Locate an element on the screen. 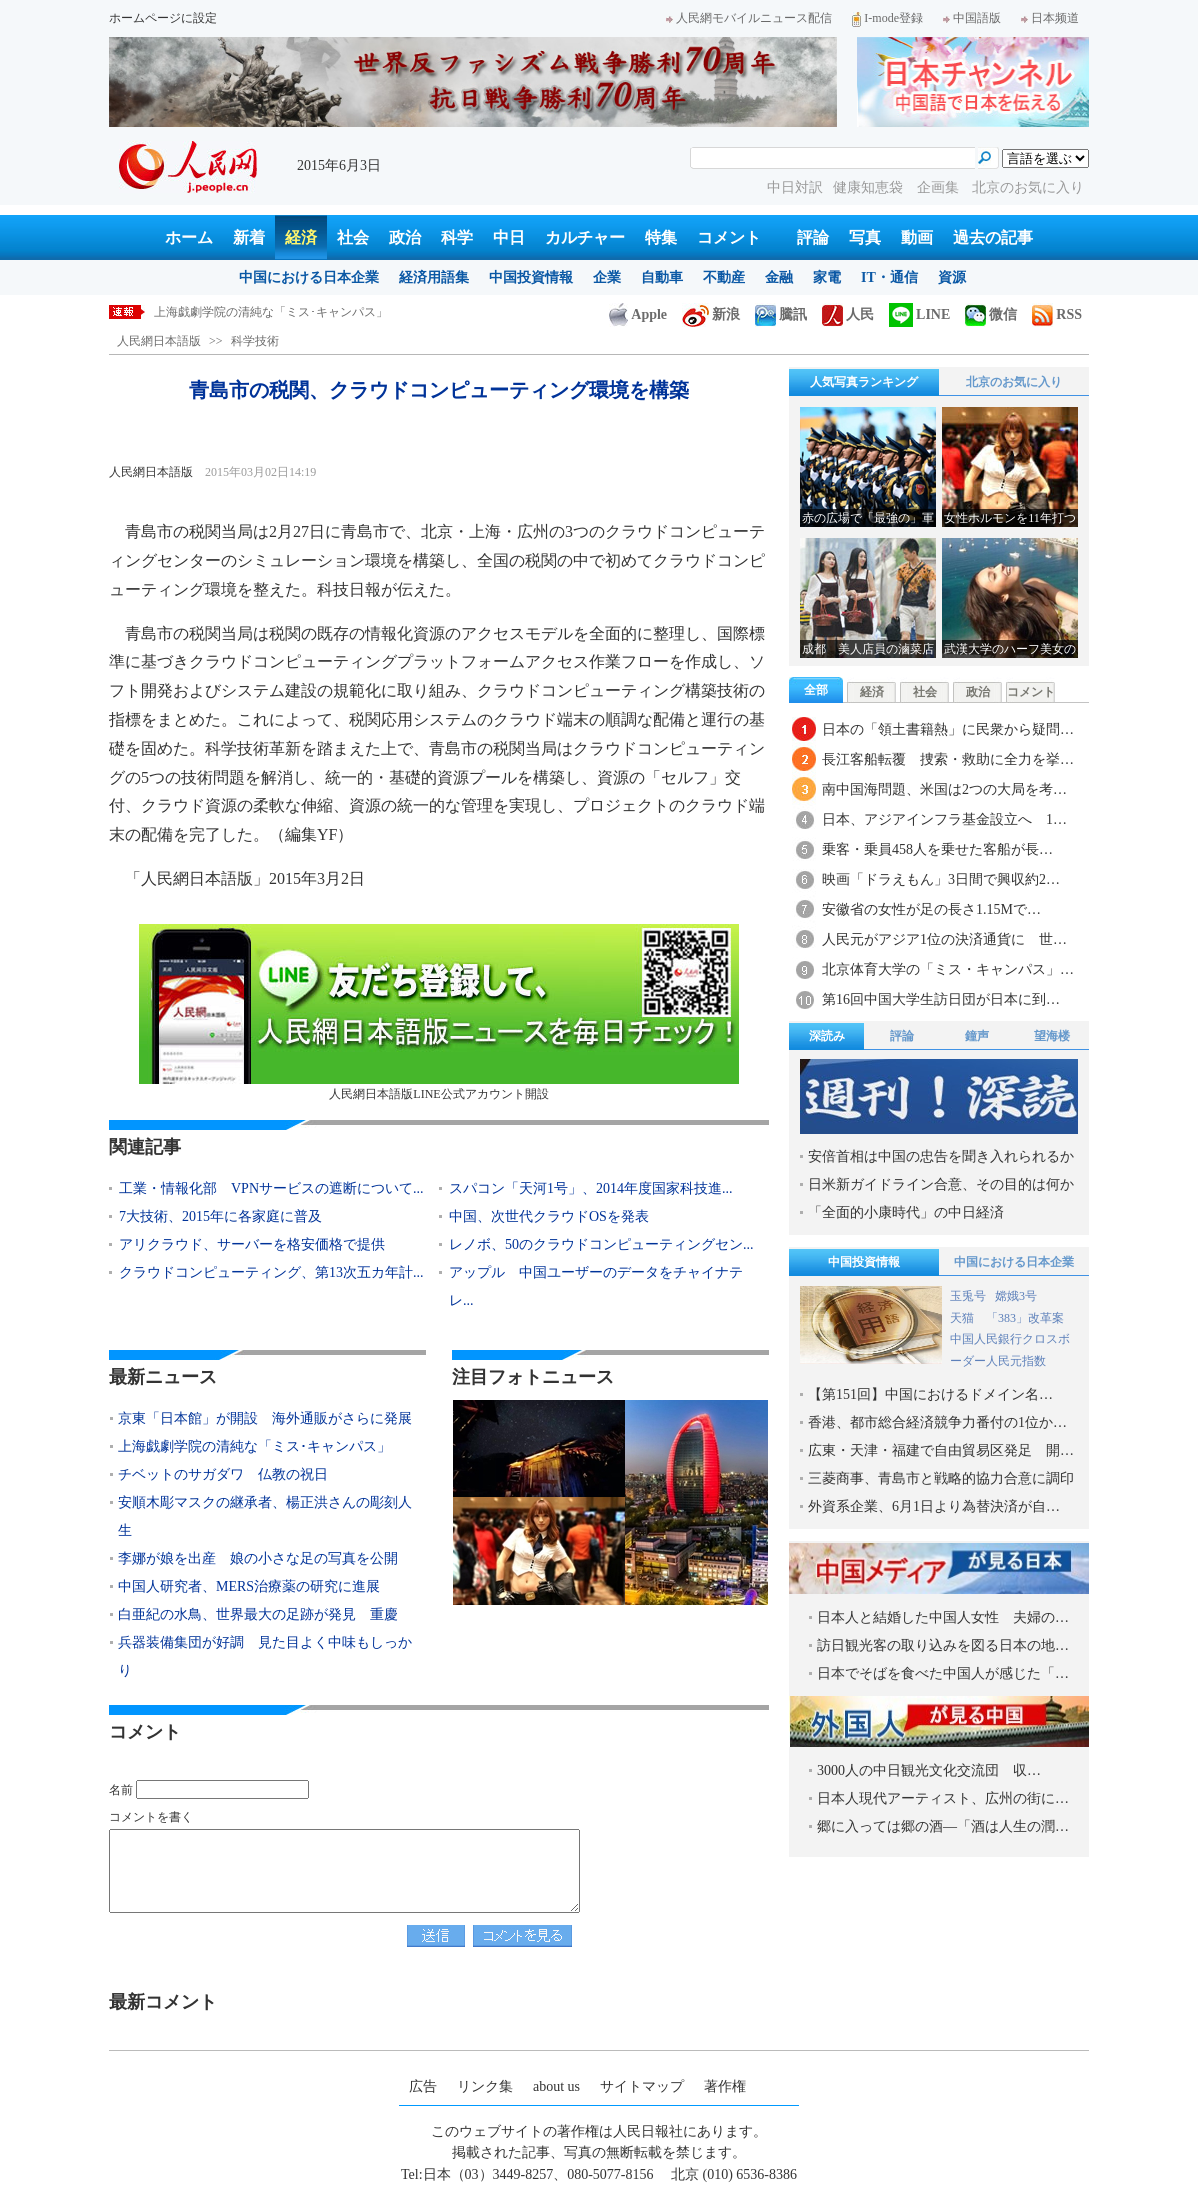 This screenshot has width=1198, height=2186. 日本频道 is located at coordinates (1050, 18).